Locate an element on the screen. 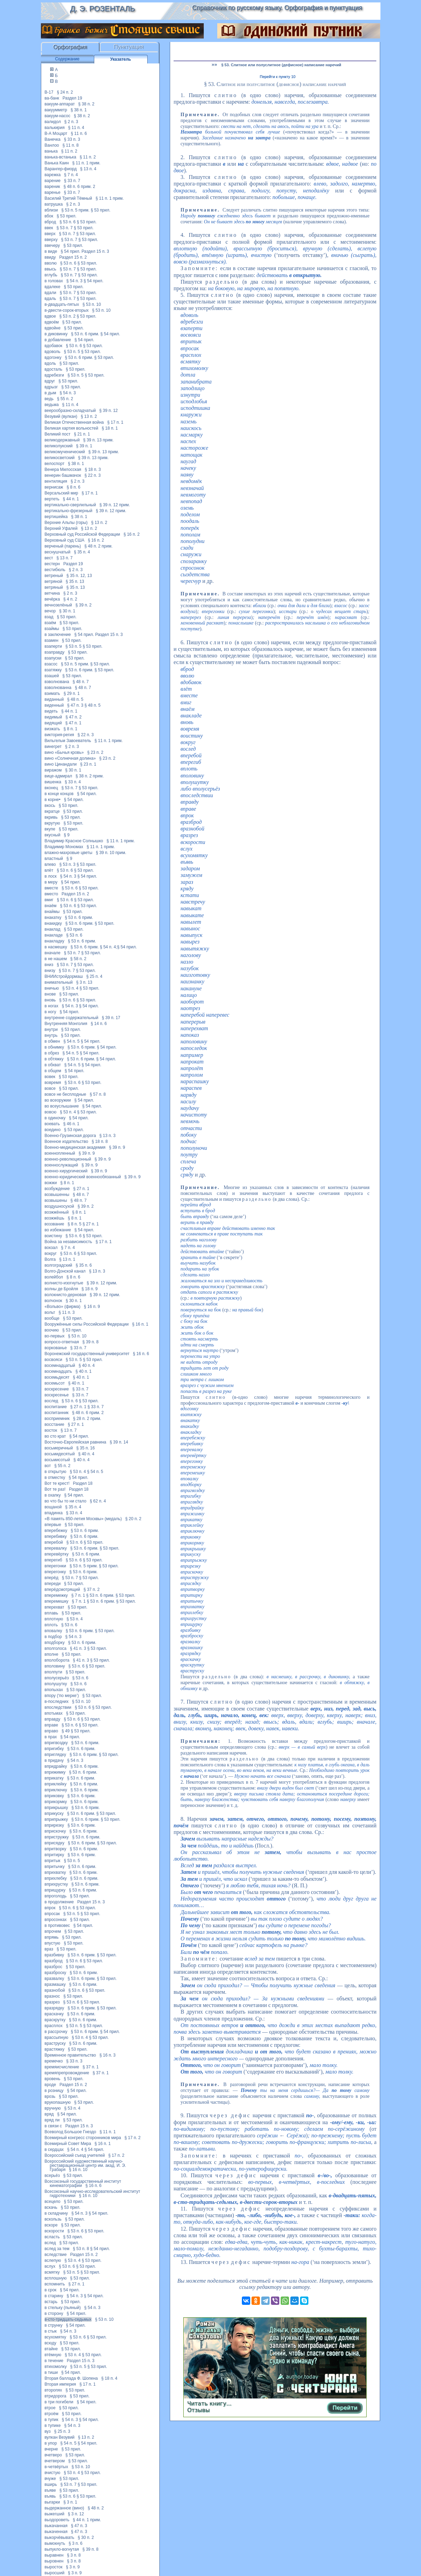 The width and height of the screenshot is (421, 2576). вдруг is located at coordinates (50, 381).